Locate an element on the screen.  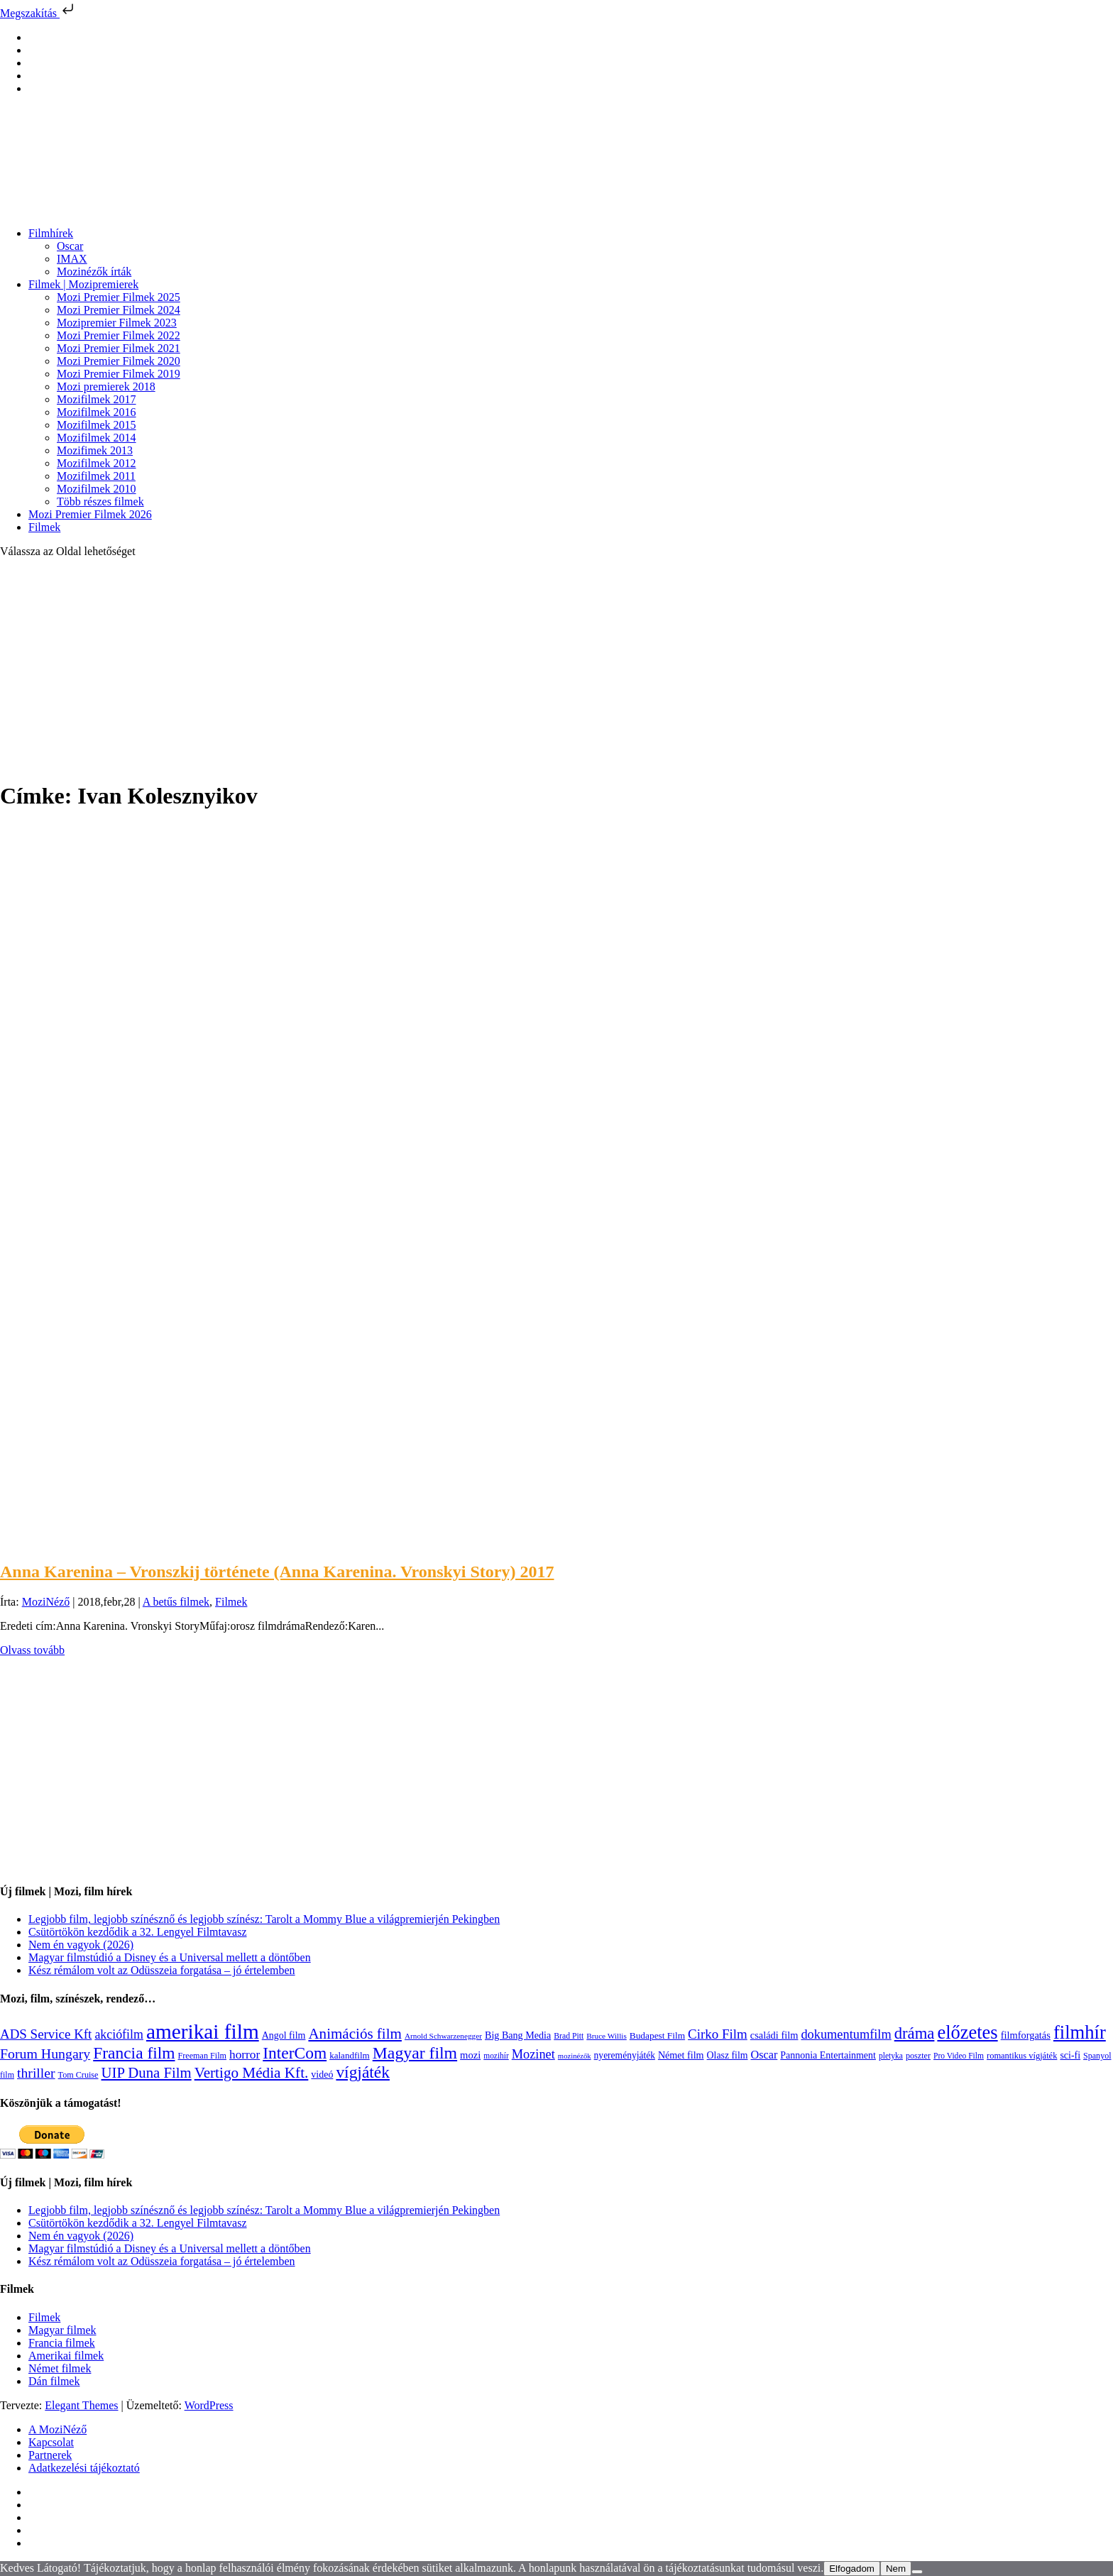
Mozi Premier Filmek 2024 is located at coordinates (118, 310).